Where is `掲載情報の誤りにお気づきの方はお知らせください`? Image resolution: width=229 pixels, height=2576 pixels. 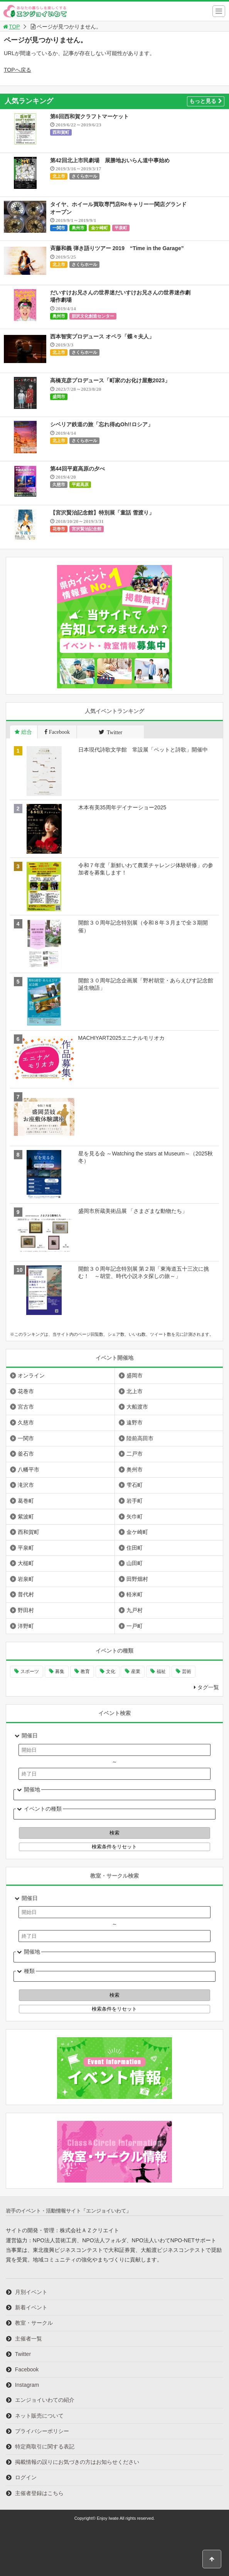
掲載情報の誤りにお気づきの方はお知らせください is located at coordinates (77, 2462).